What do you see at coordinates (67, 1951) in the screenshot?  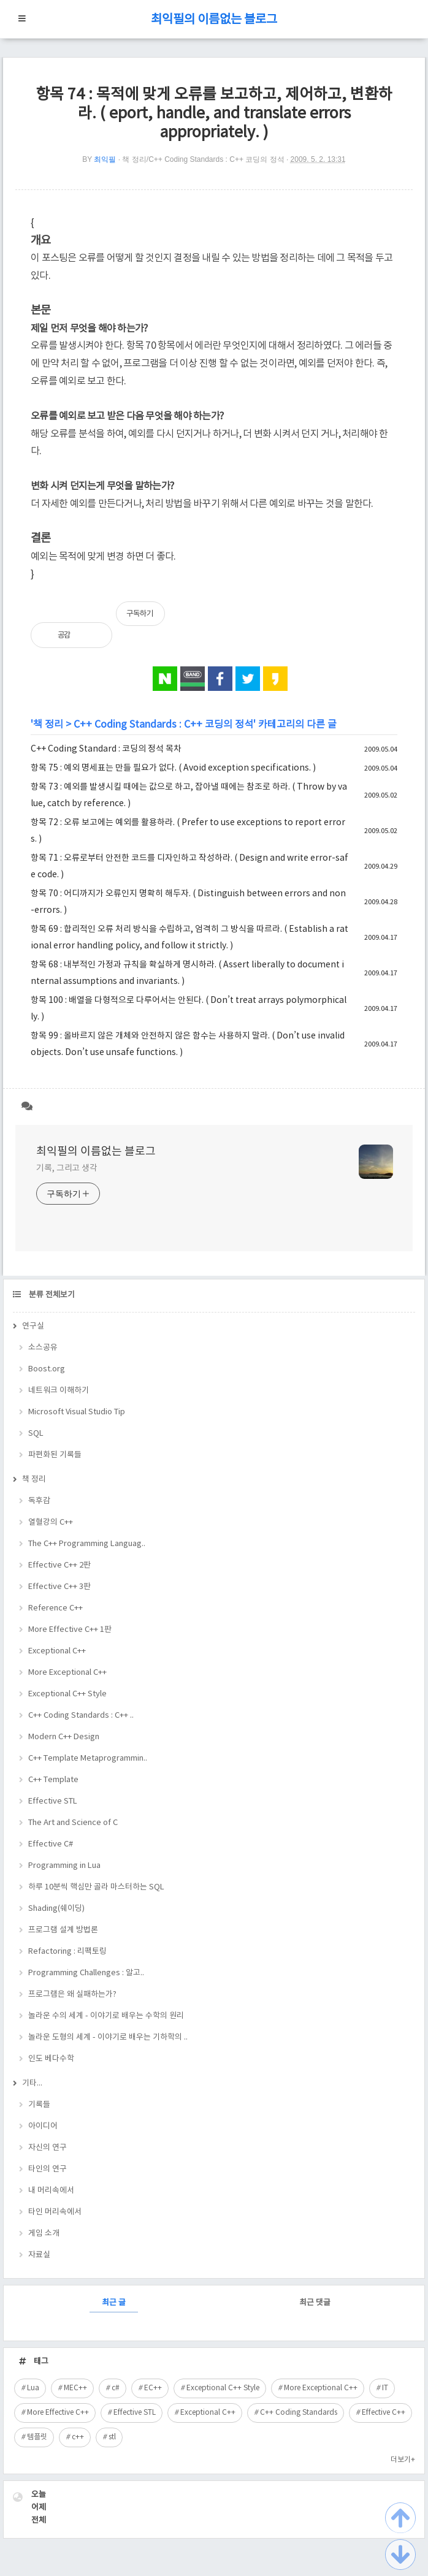 I see `Refactoring : 리팩토링` at bounding box center [67, 1951].